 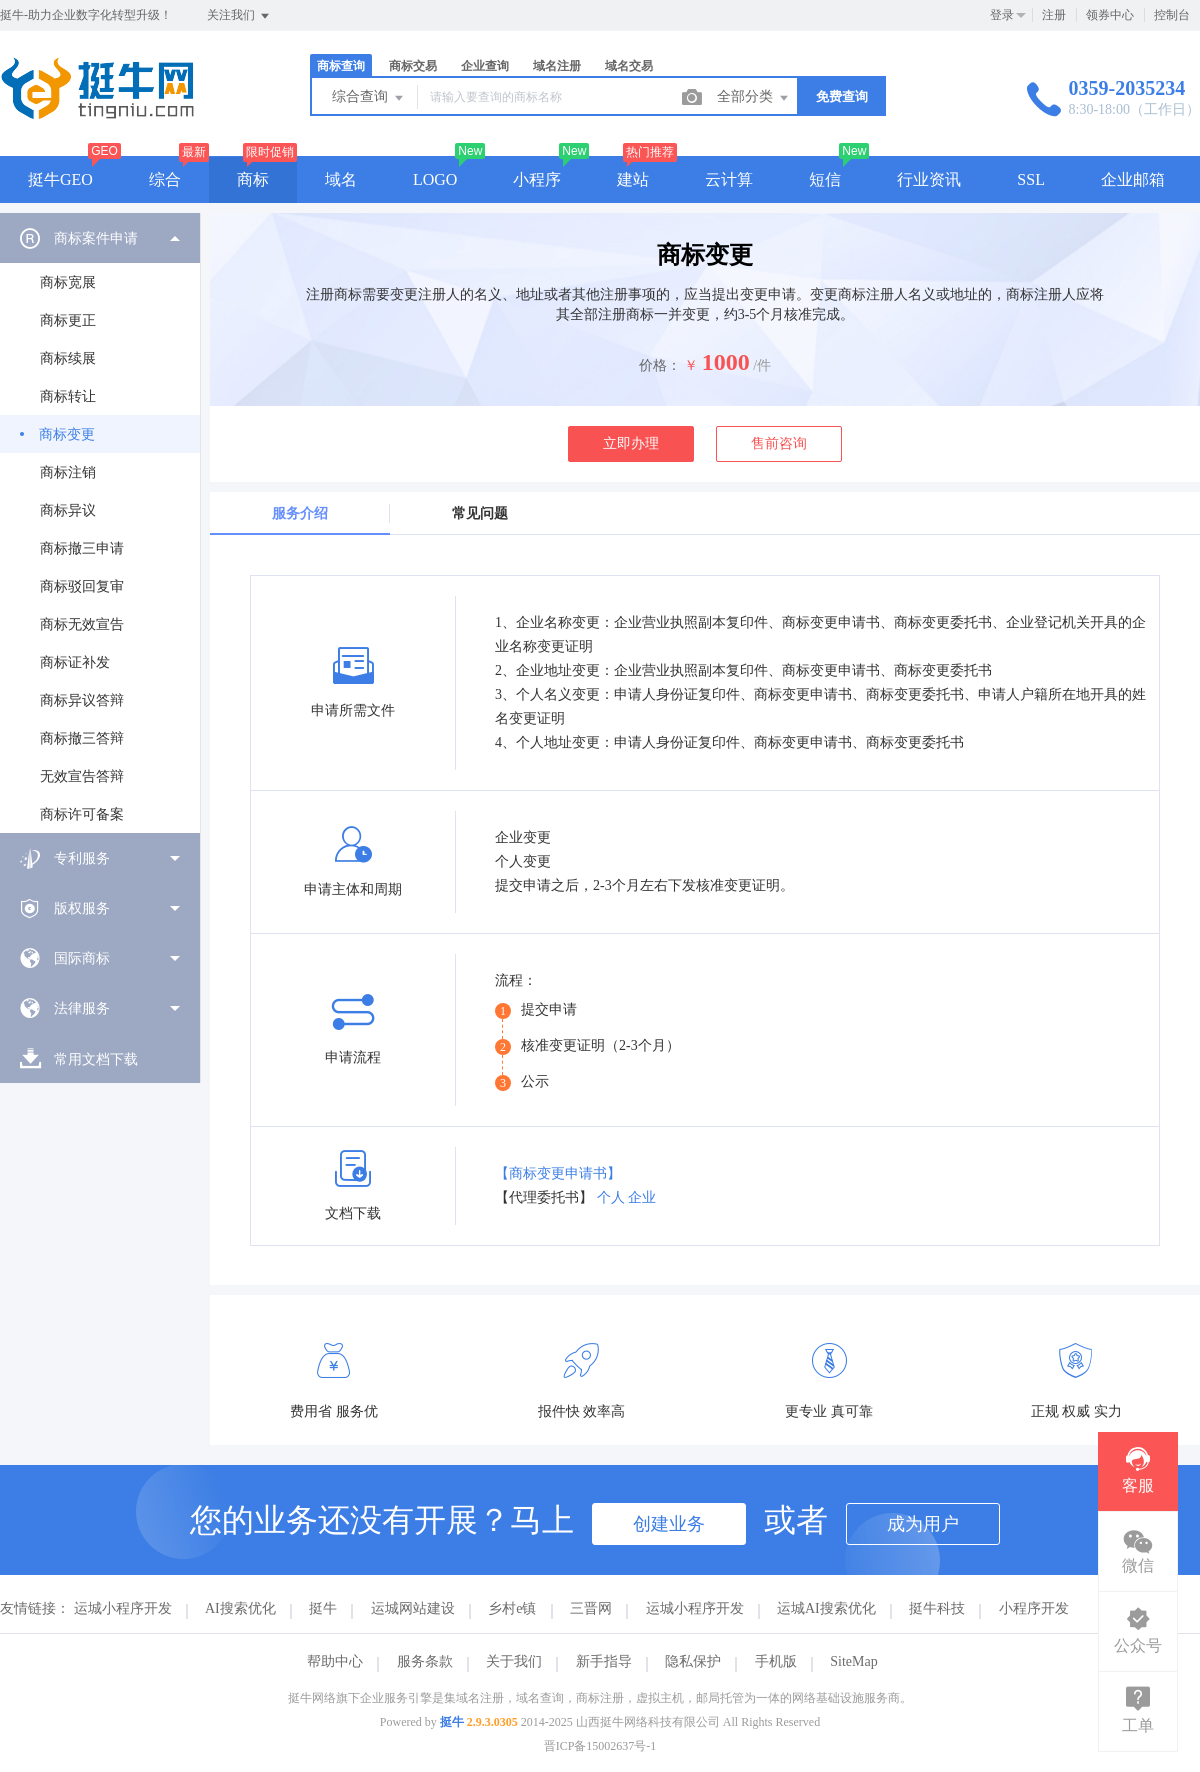 I want to click on 商标证补发, so click(x=75, y=662).